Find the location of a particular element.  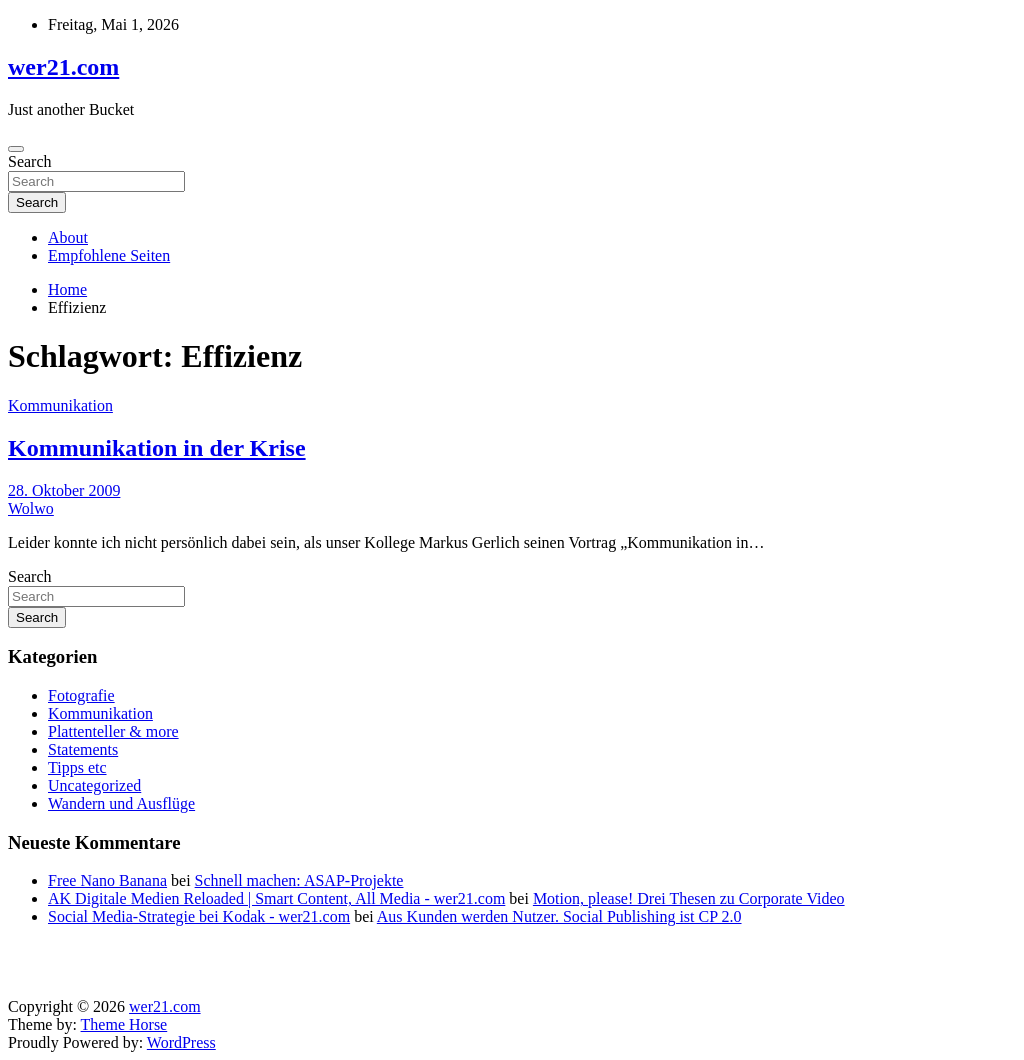

[Toggle navigation] is located at coordinates (16, 149).